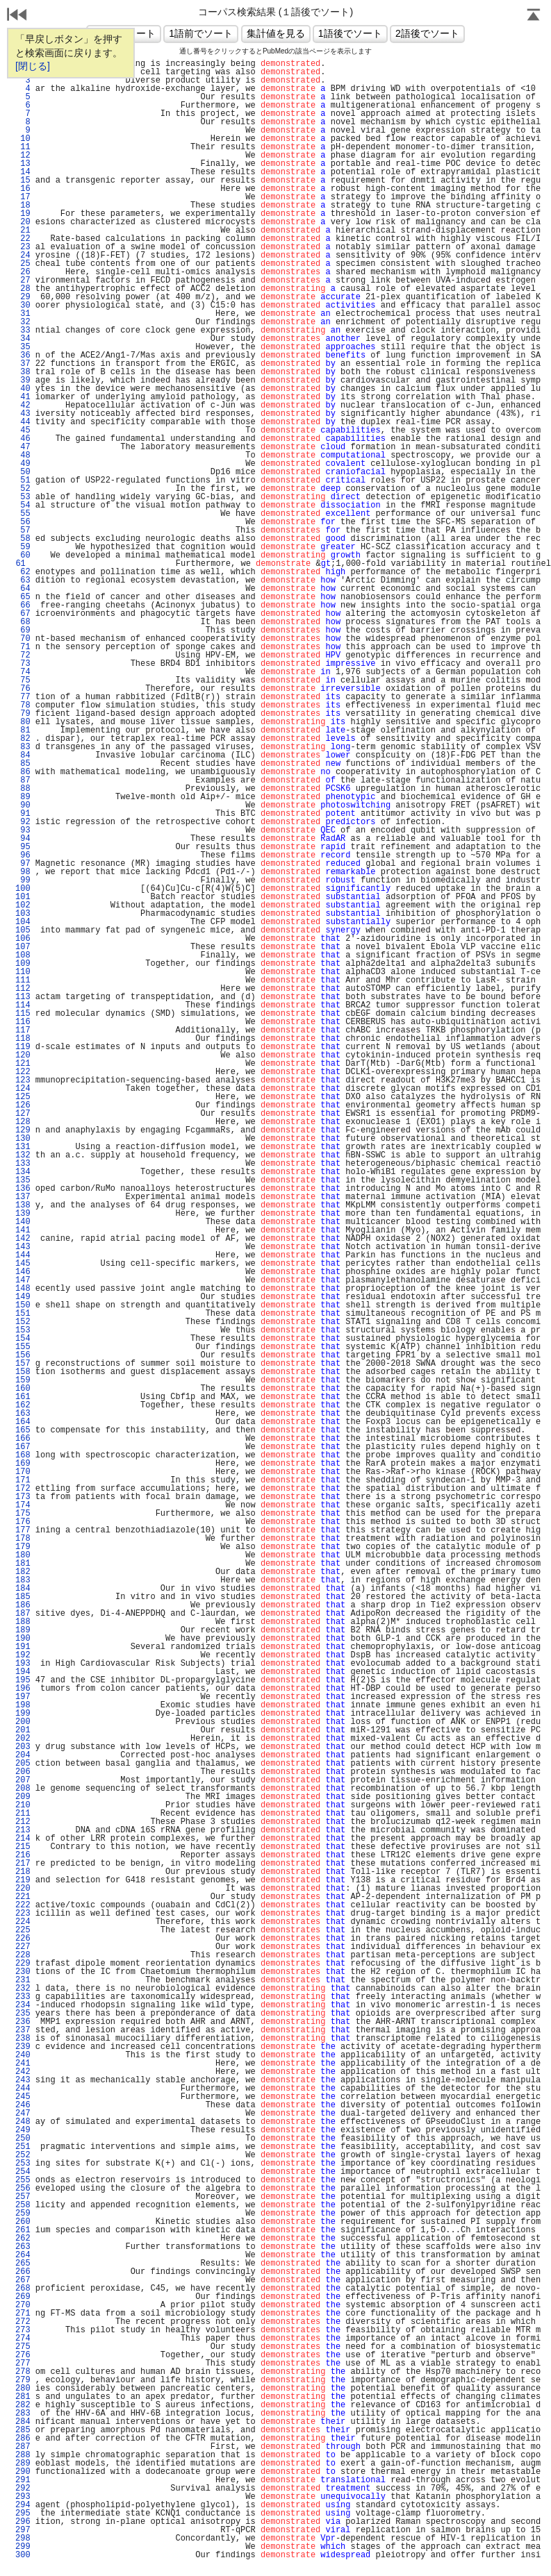 This screenshot has width=551, height=2576. Describe the element at coordinates (22, 822) in the screenshot. I see `92` at that location.